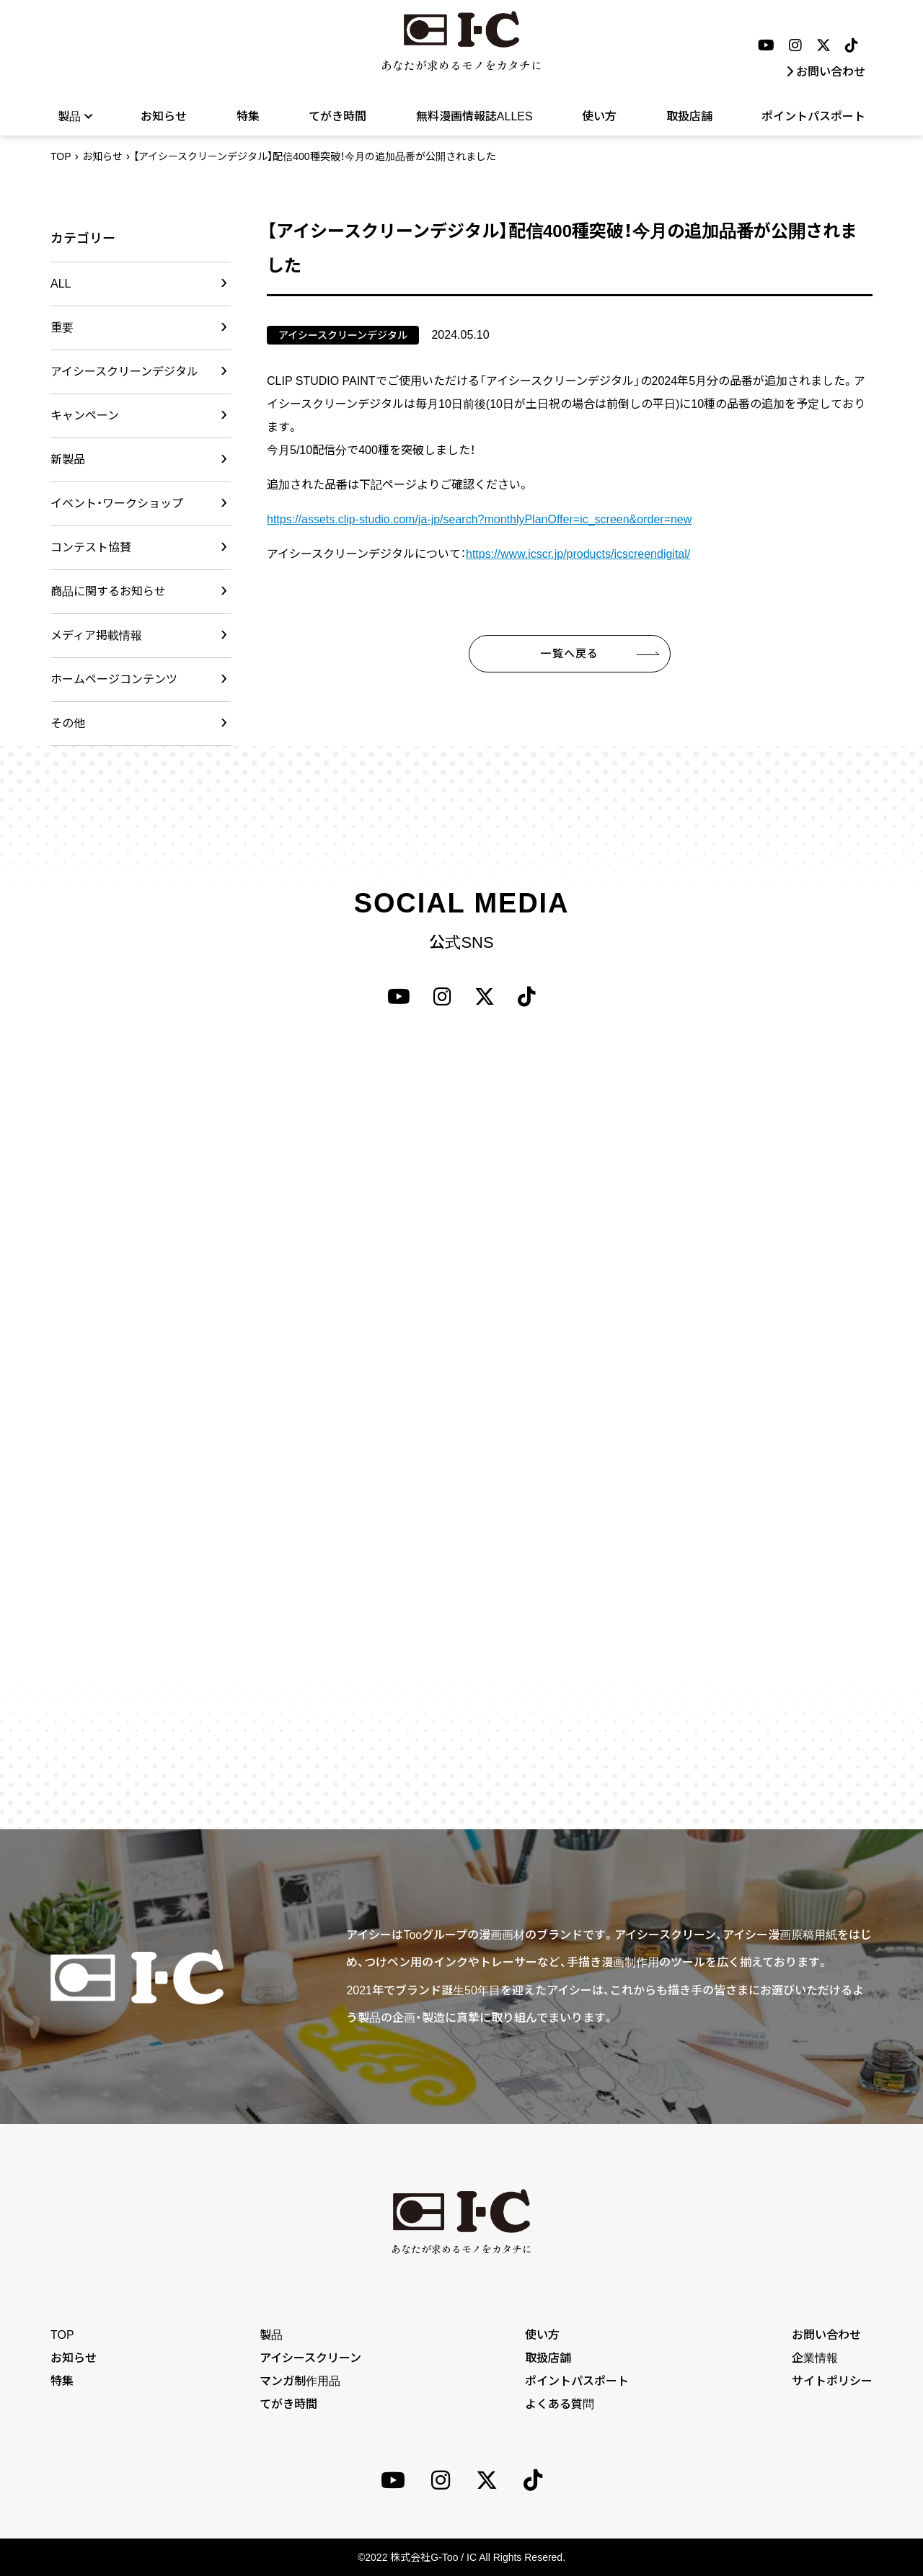  Describe the element at coordinates (599, 116) in the screenshot. I see `使い方` at that location.